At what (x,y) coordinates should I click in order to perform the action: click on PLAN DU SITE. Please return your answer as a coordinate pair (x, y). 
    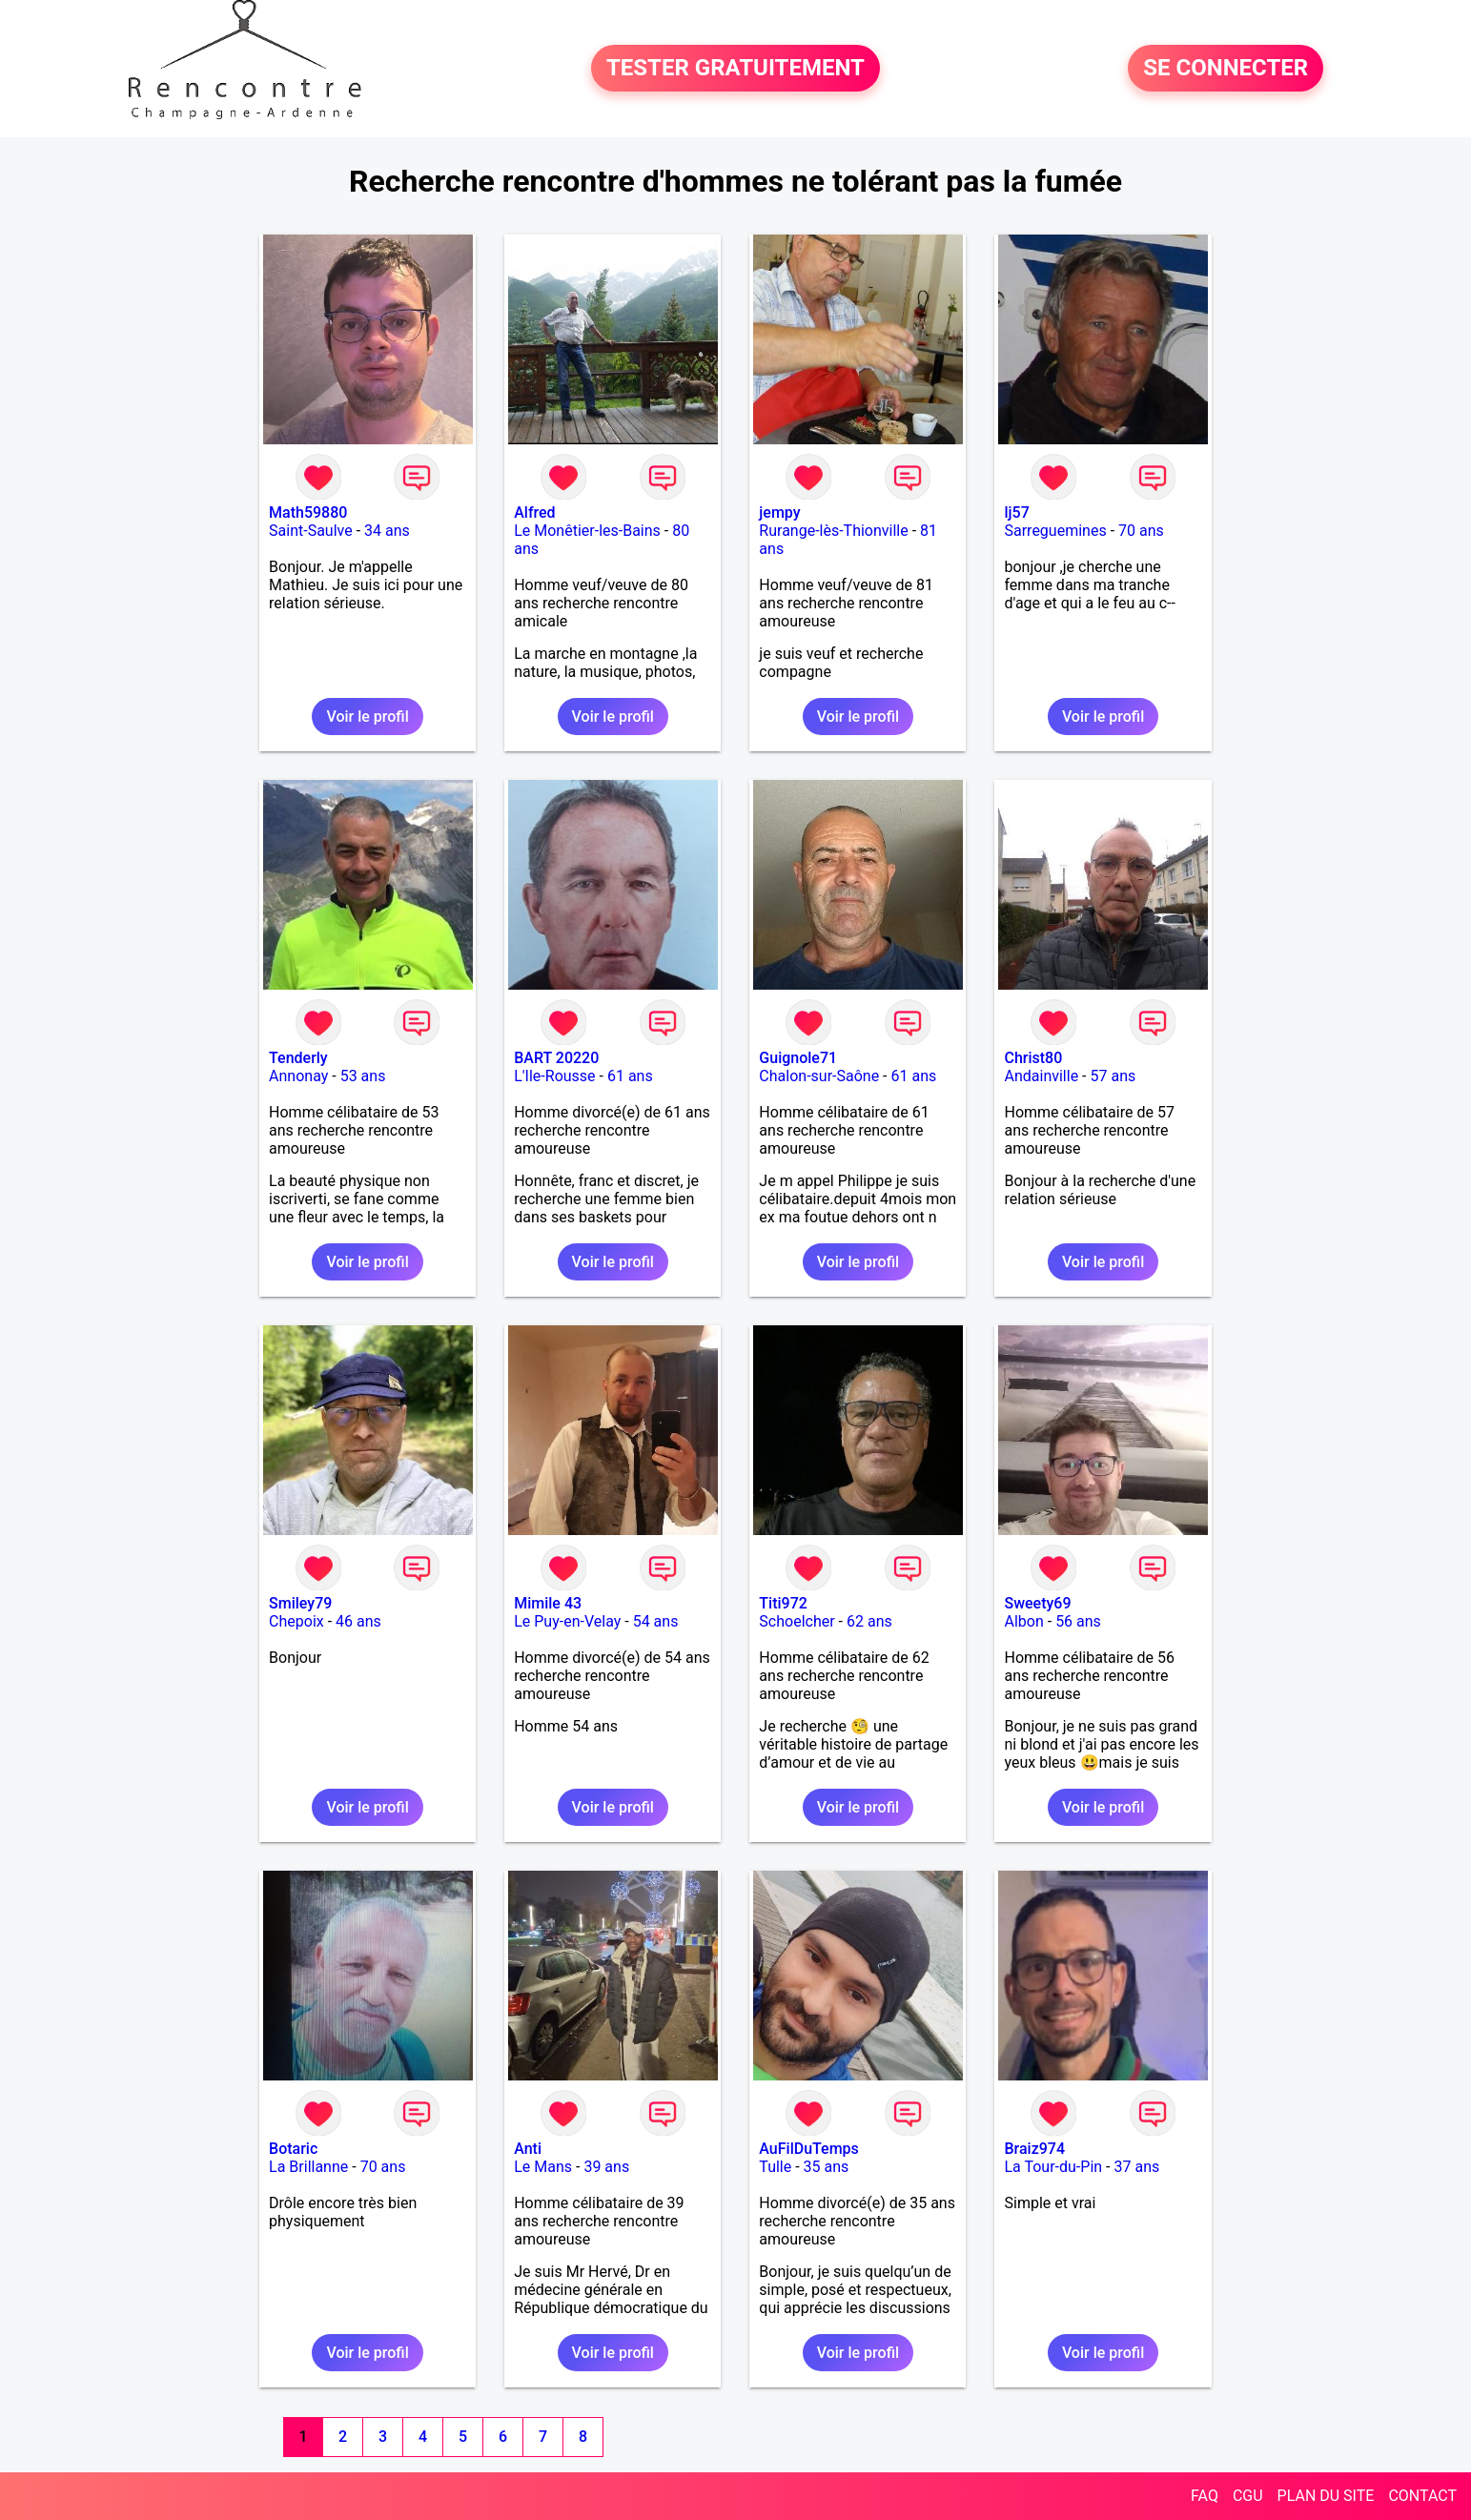
    Looking at the image, I should click on (1326, 2496).